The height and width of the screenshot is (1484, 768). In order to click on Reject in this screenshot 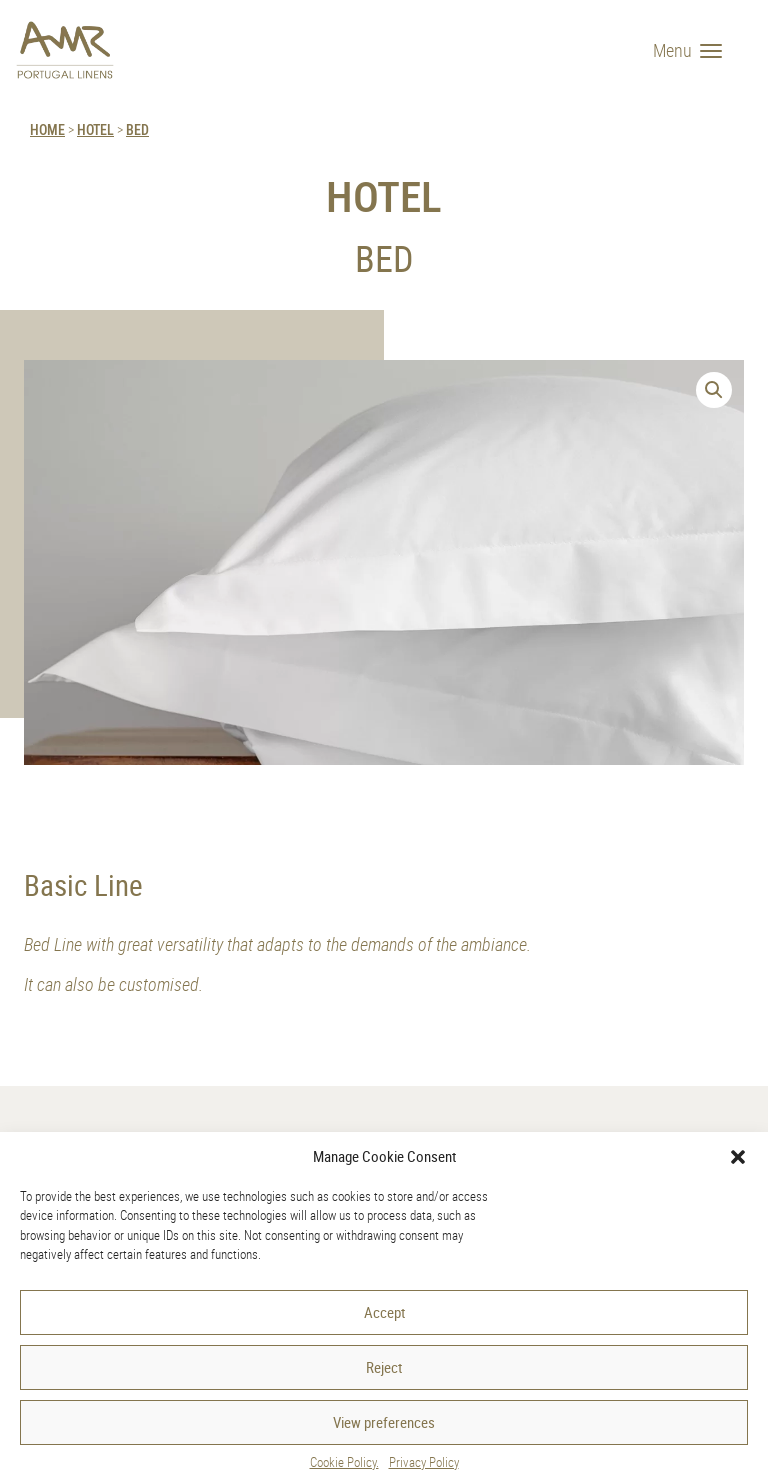, I will do `click(384, 1367)`.